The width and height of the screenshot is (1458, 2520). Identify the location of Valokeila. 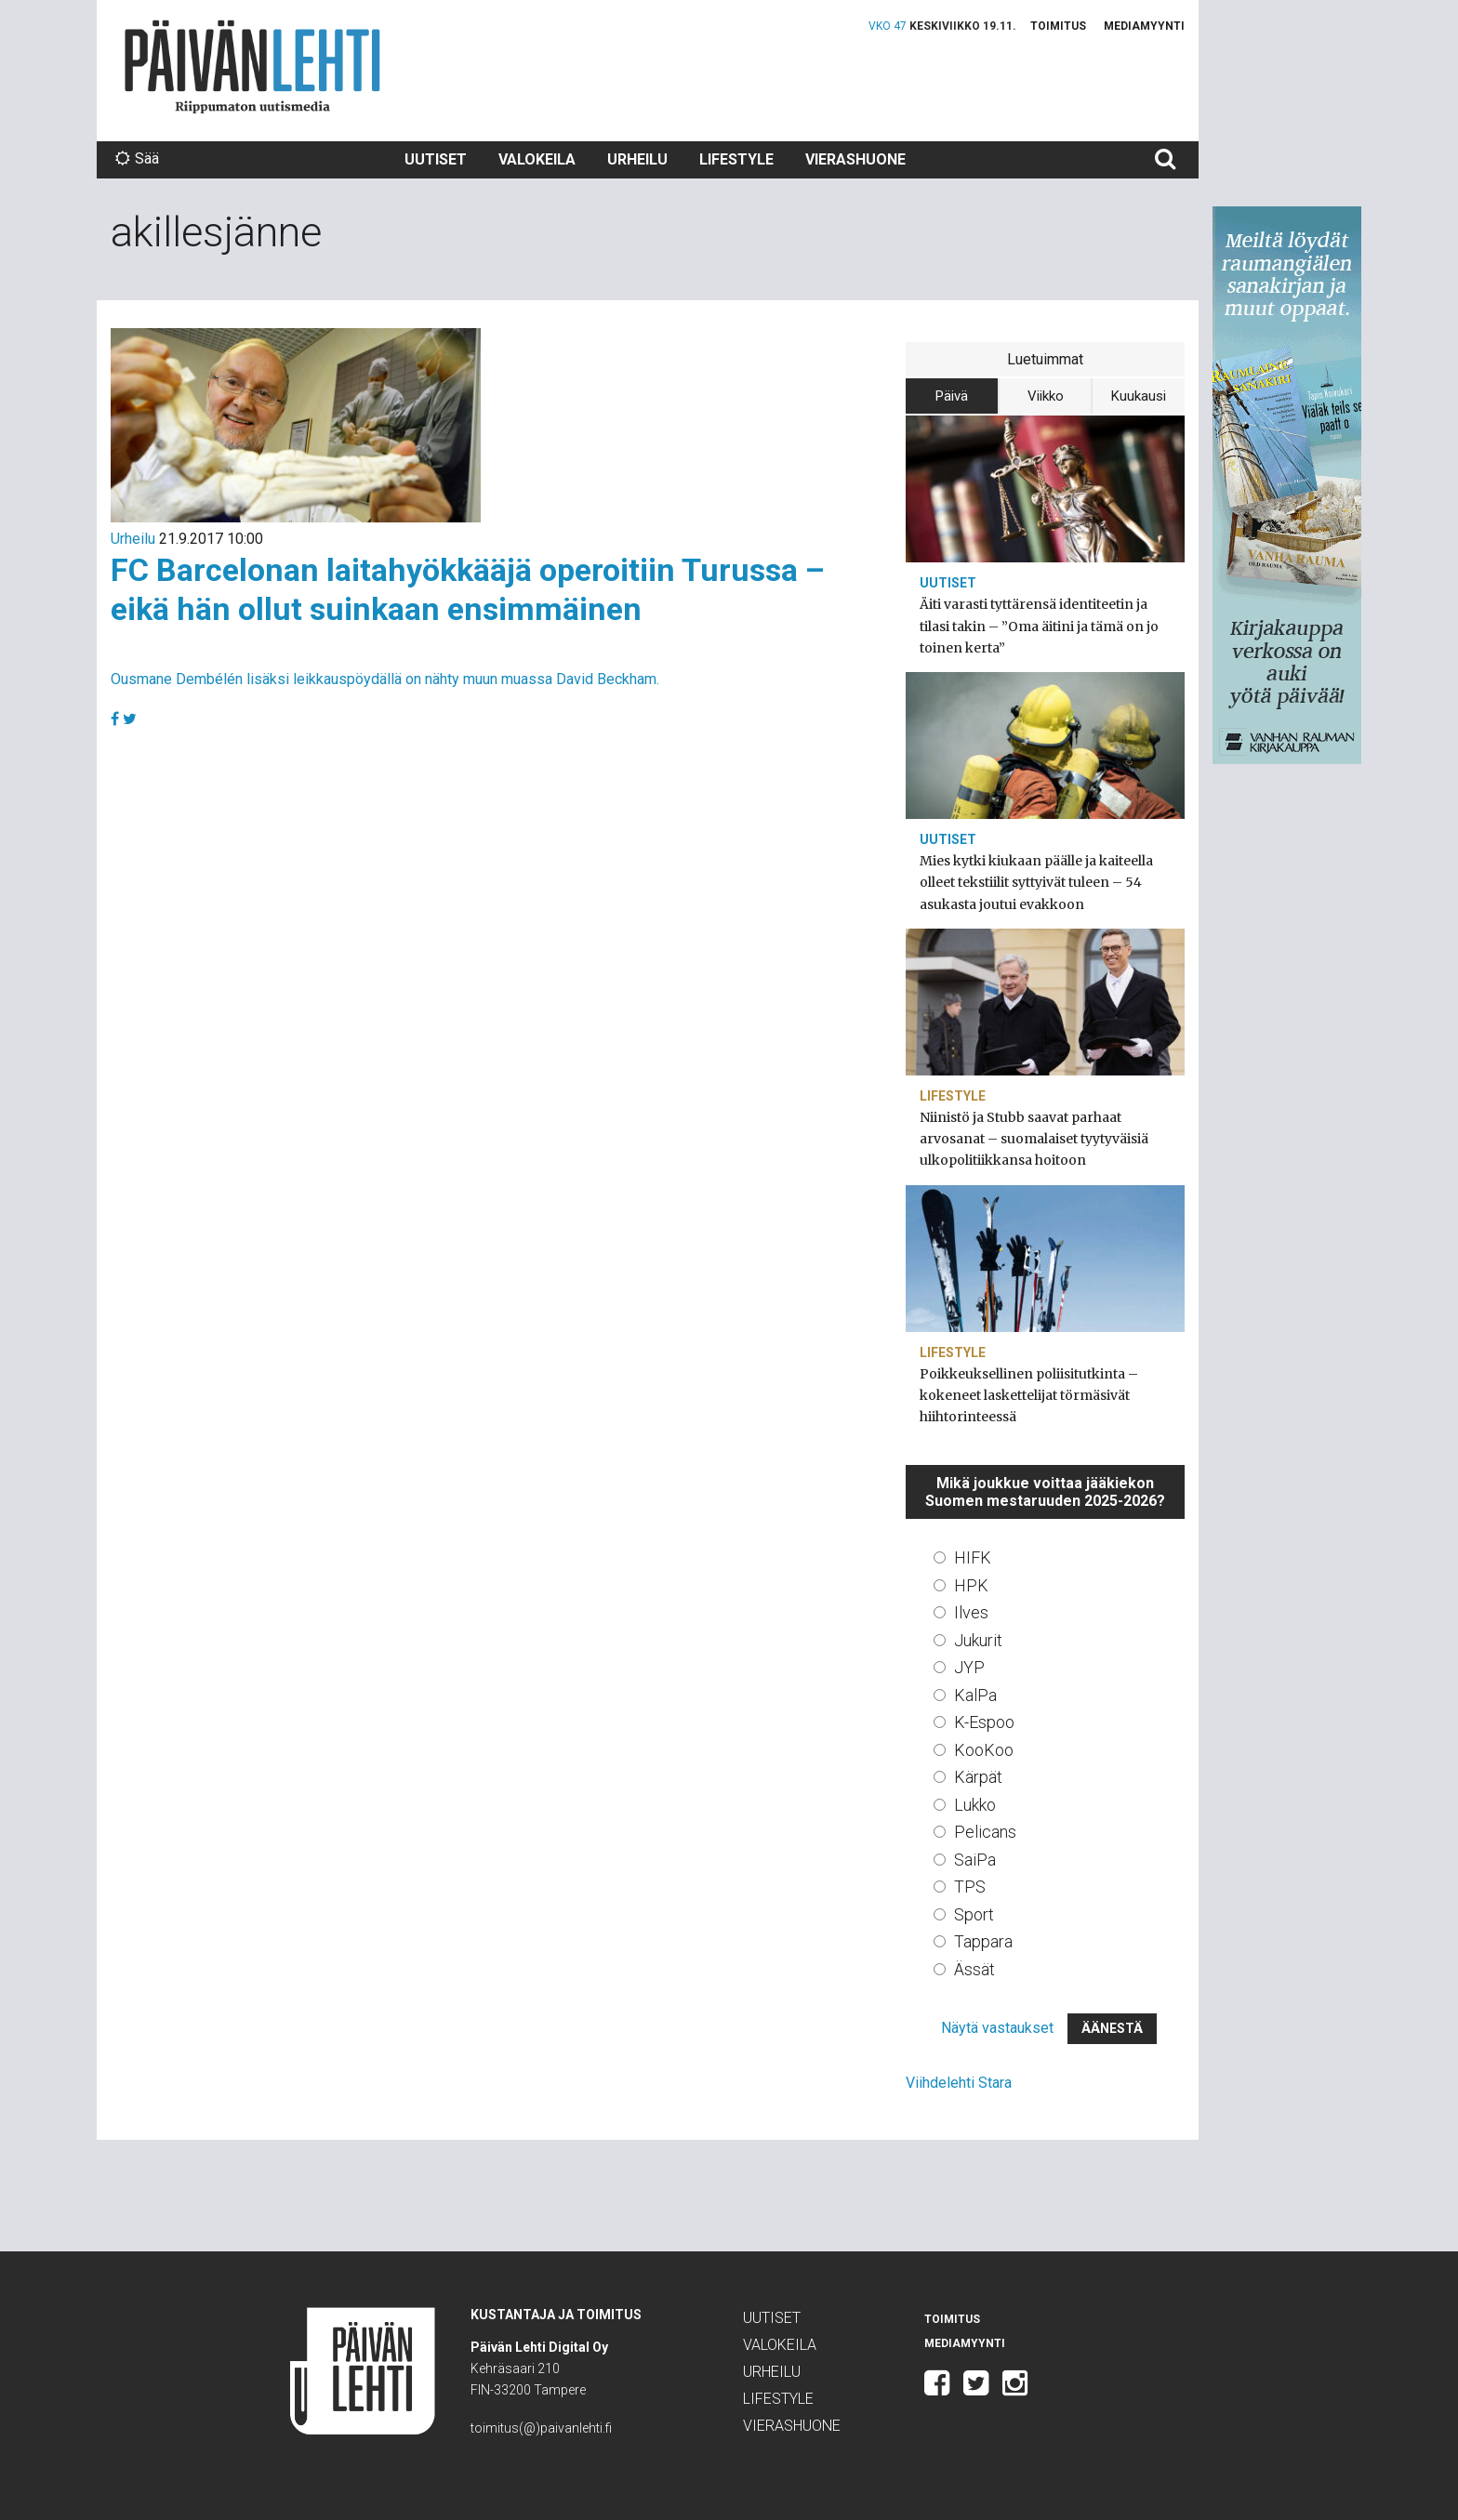
(537, 159).